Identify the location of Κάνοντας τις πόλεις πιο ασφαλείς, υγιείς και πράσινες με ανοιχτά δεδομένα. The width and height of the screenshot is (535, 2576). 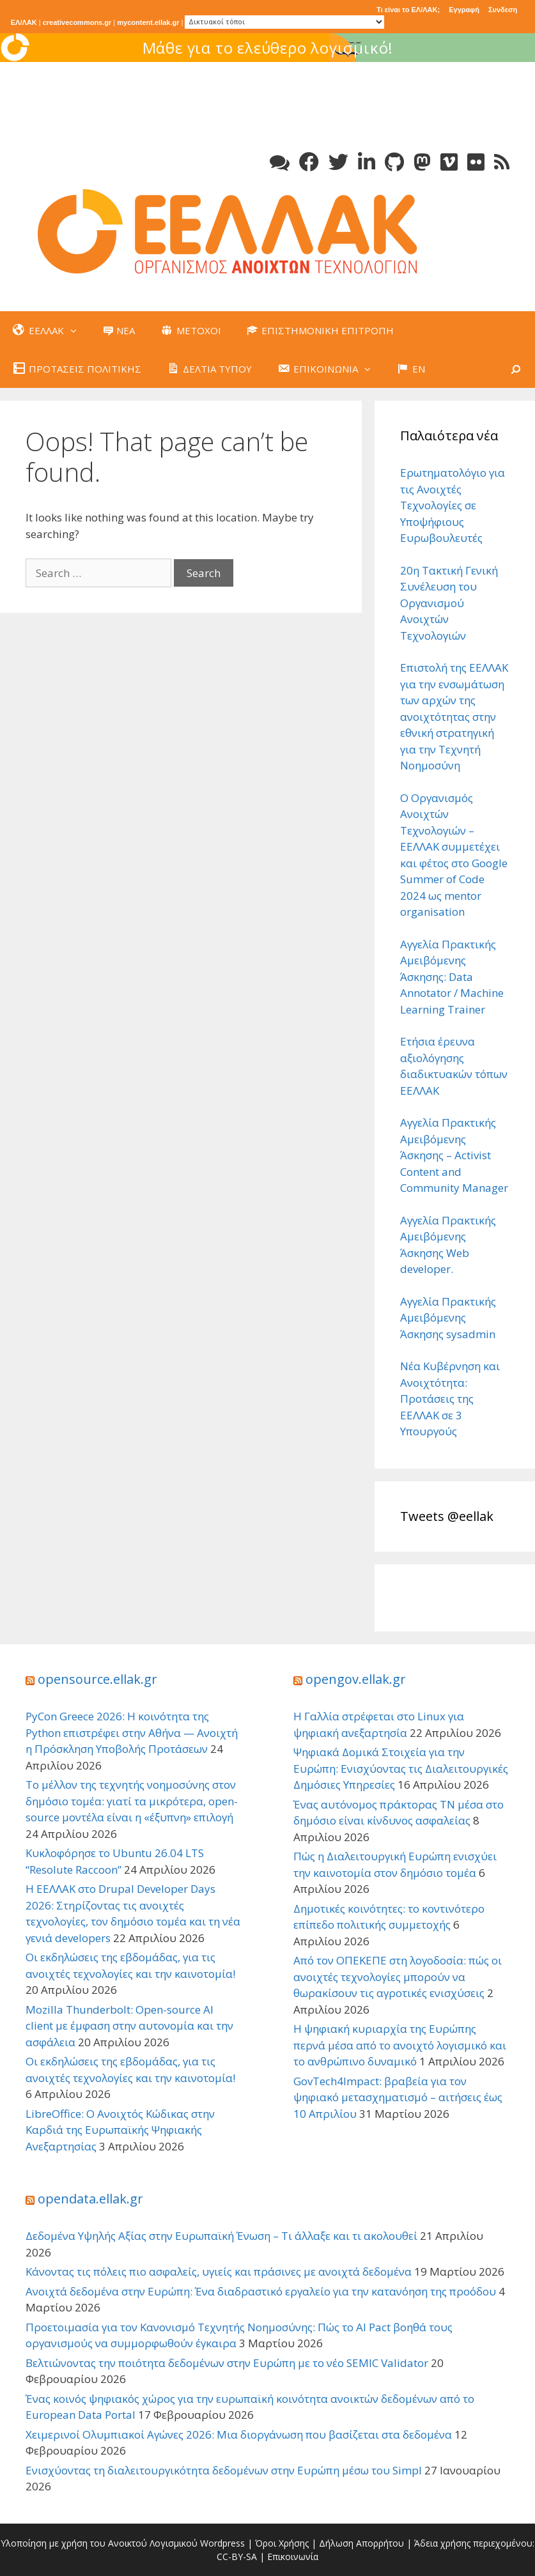
(219, 2271).